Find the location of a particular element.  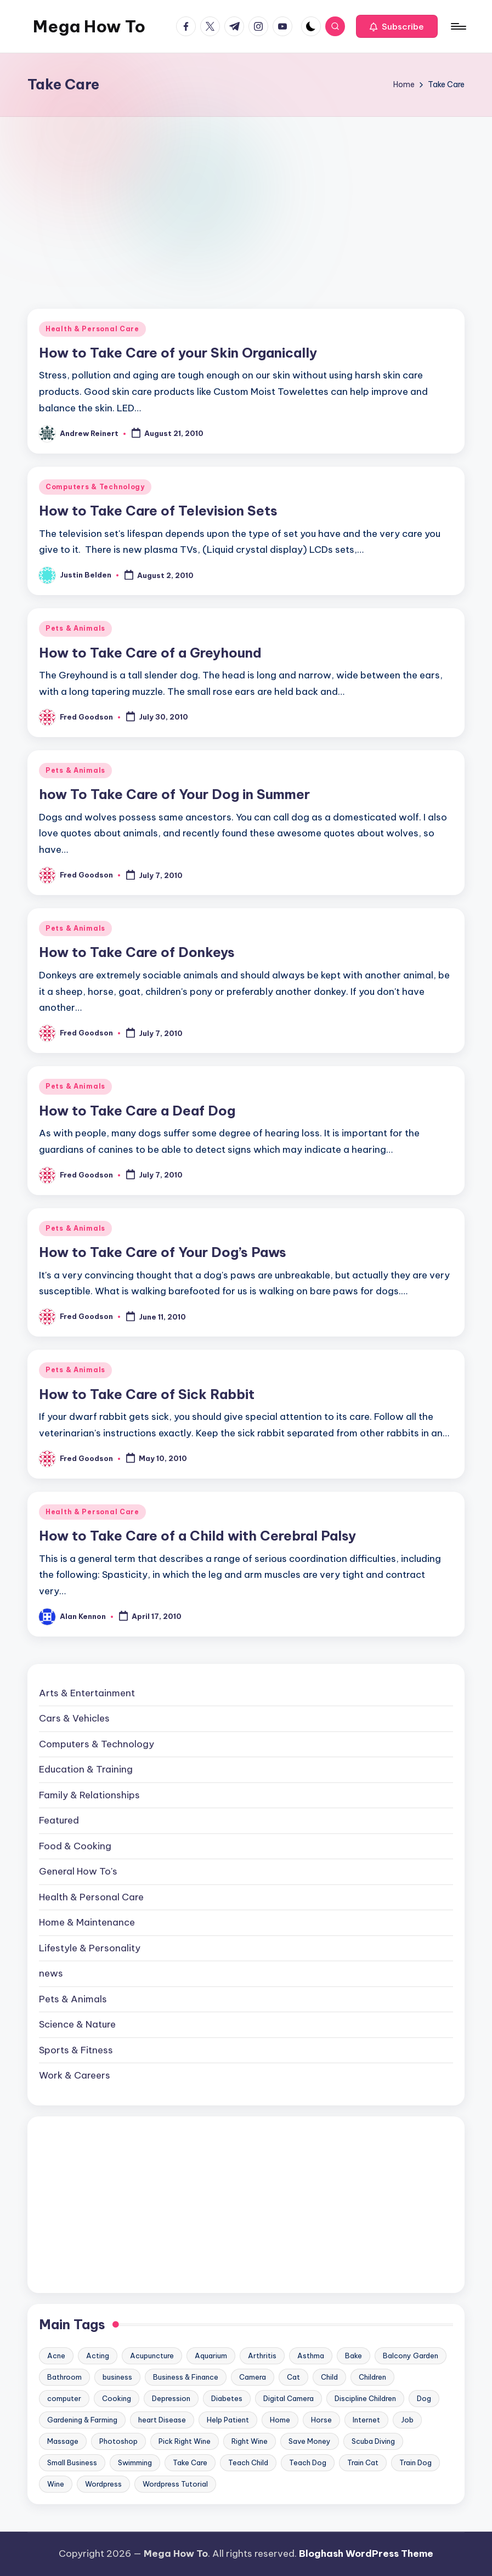

How to Take Care of Sick Rabbit is located at coordinates (147, 1394).